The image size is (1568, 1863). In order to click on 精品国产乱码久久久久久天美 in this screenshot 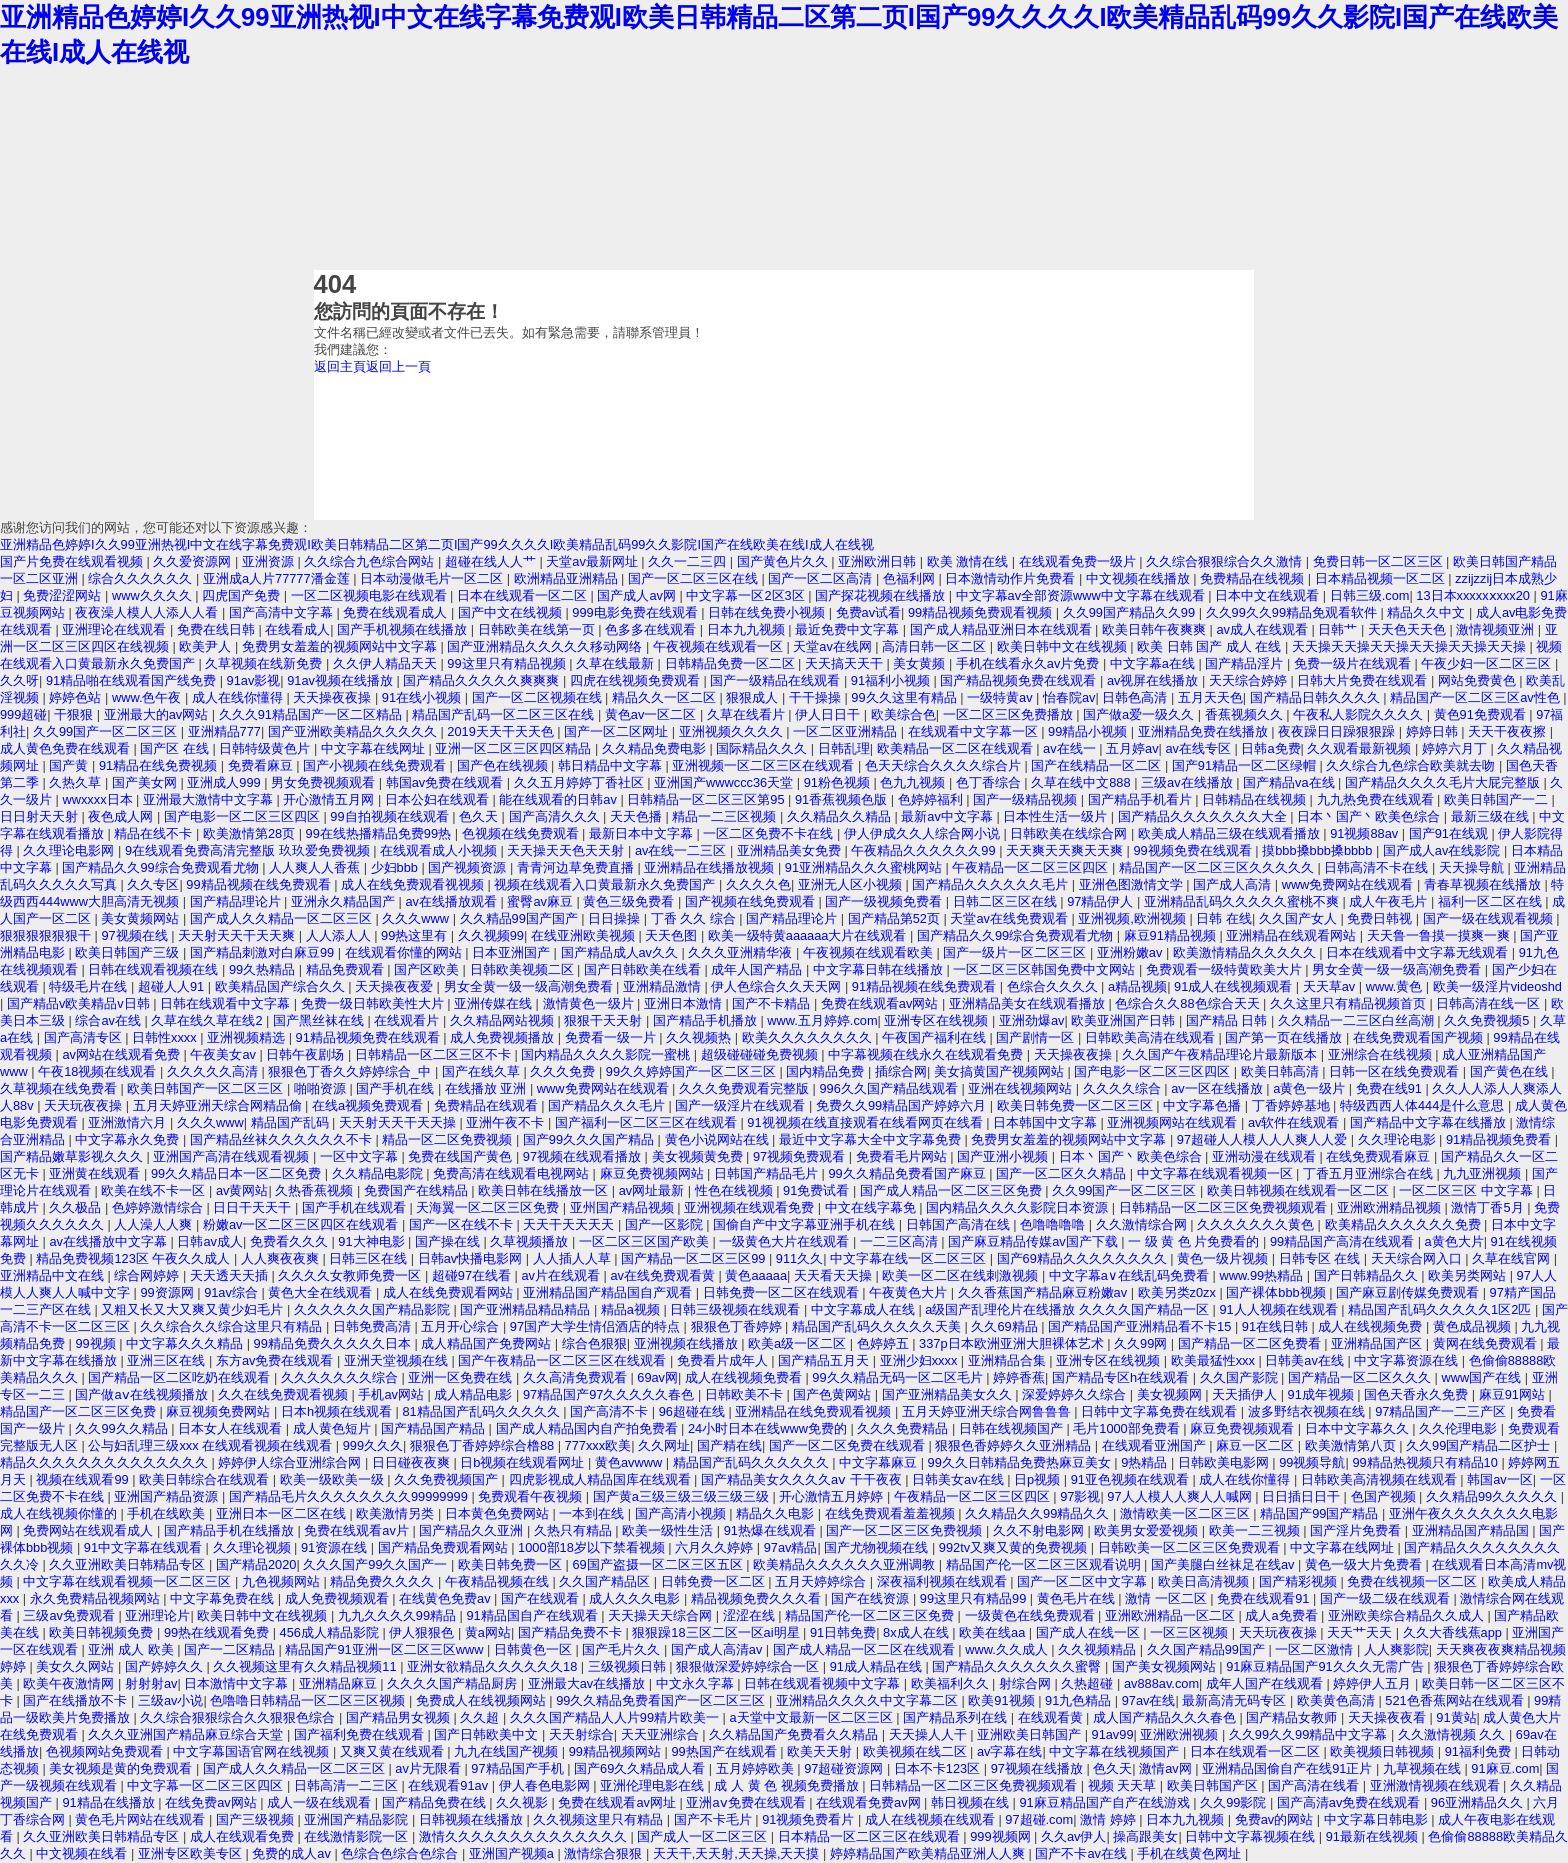, I will do `click(878, 1326)`.